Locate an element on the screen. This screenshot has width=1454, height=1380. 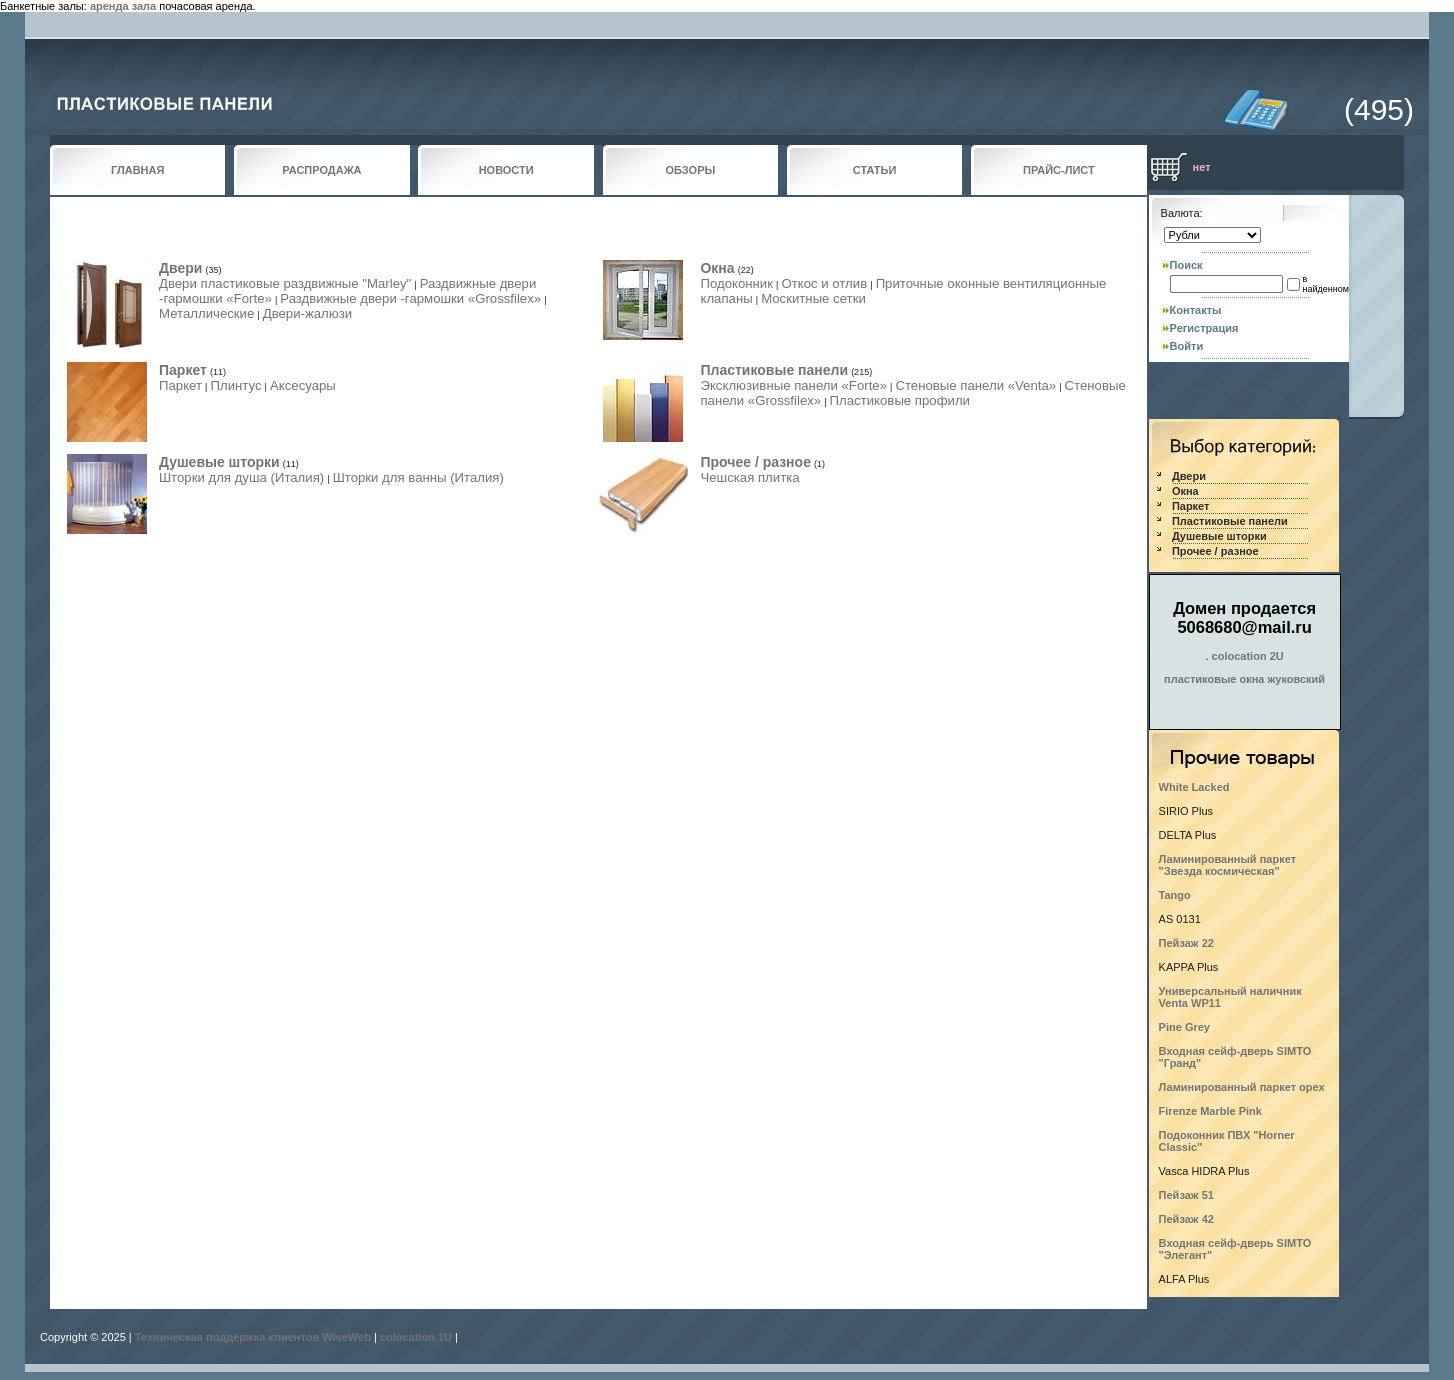
Шторки для душа (Италия) is located at coordinates (241, 477).